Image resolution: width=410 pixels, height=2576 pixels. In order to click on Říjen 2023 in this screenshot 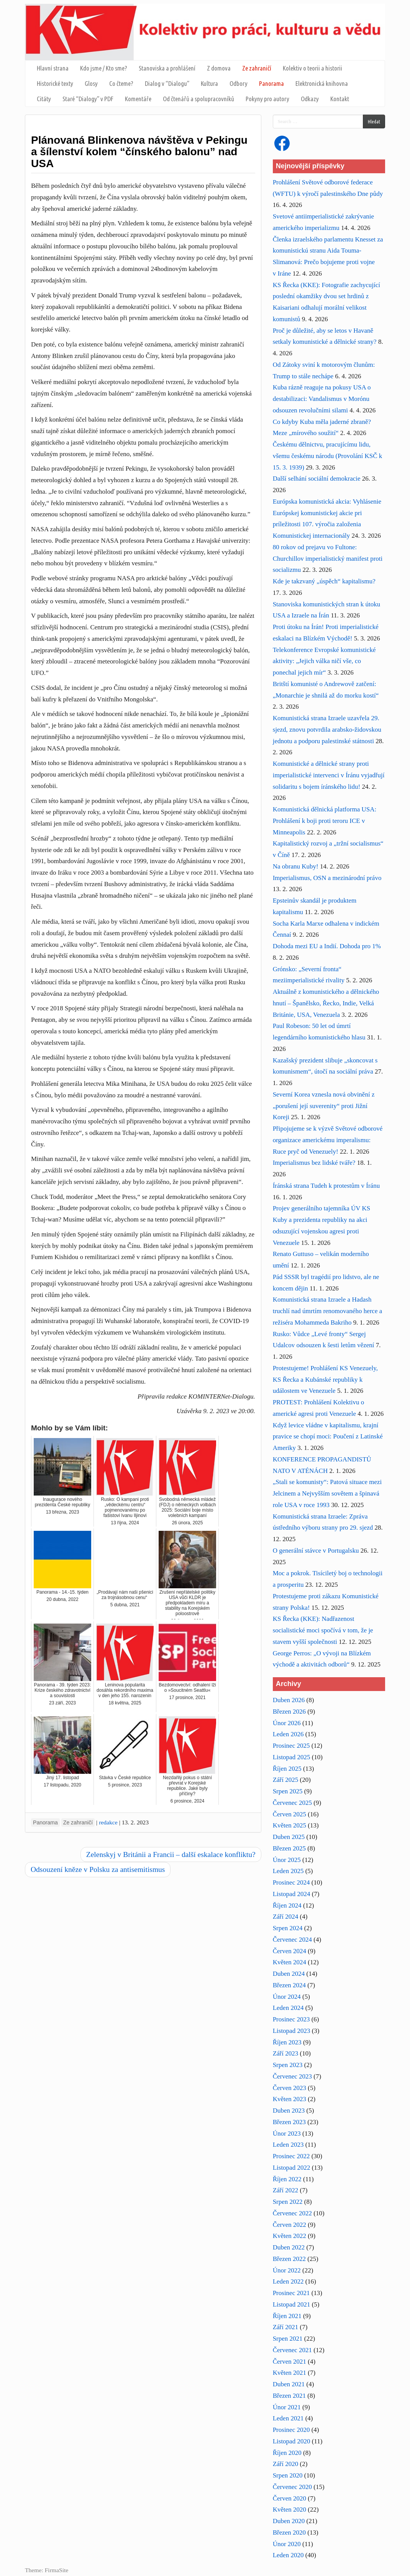, I will do `click(287, 2042)`.